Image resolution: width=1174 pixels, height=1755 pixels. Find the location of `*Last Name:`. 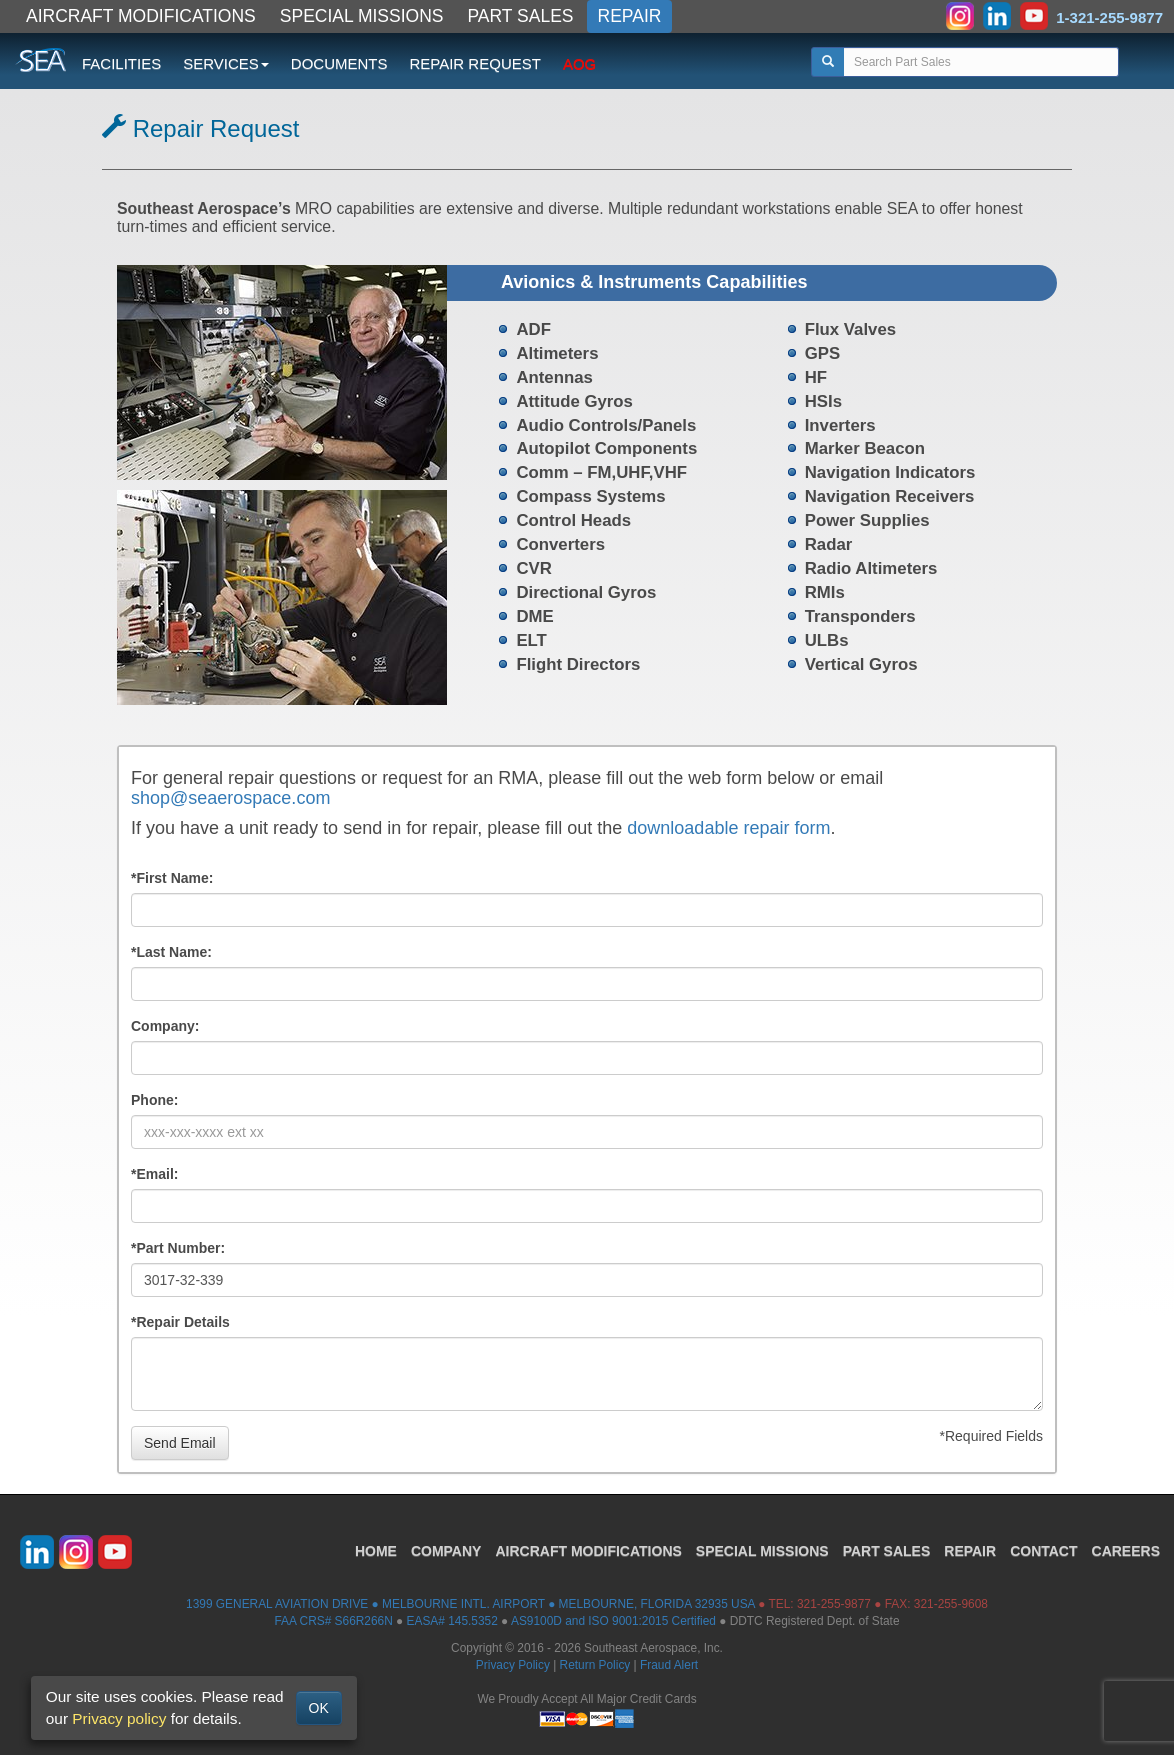

*Last Name: is located at coordinates (171, 952).